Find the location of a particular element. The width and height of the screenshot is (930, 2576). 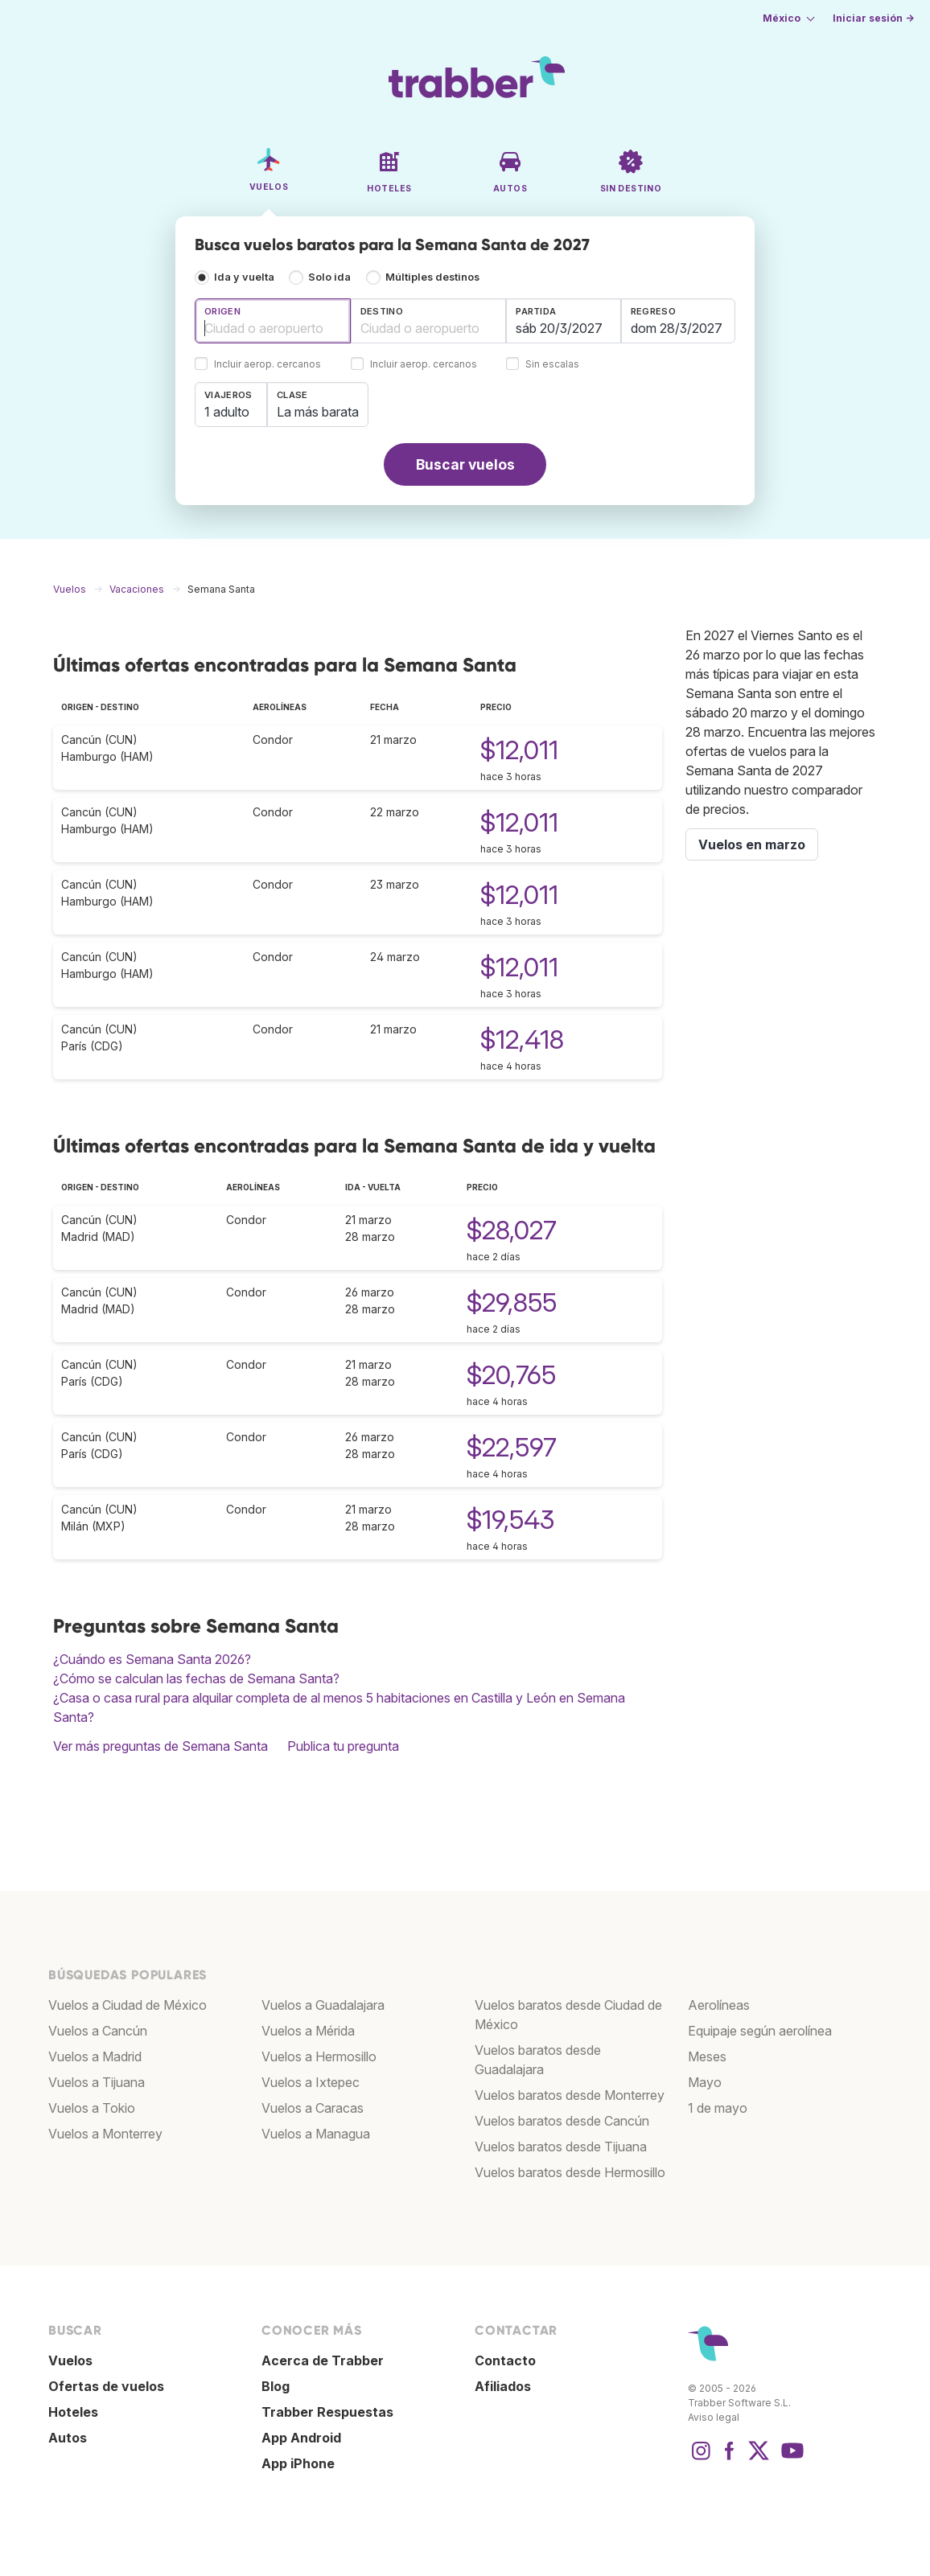

$20,765 is located at coordinates (511, 1375).